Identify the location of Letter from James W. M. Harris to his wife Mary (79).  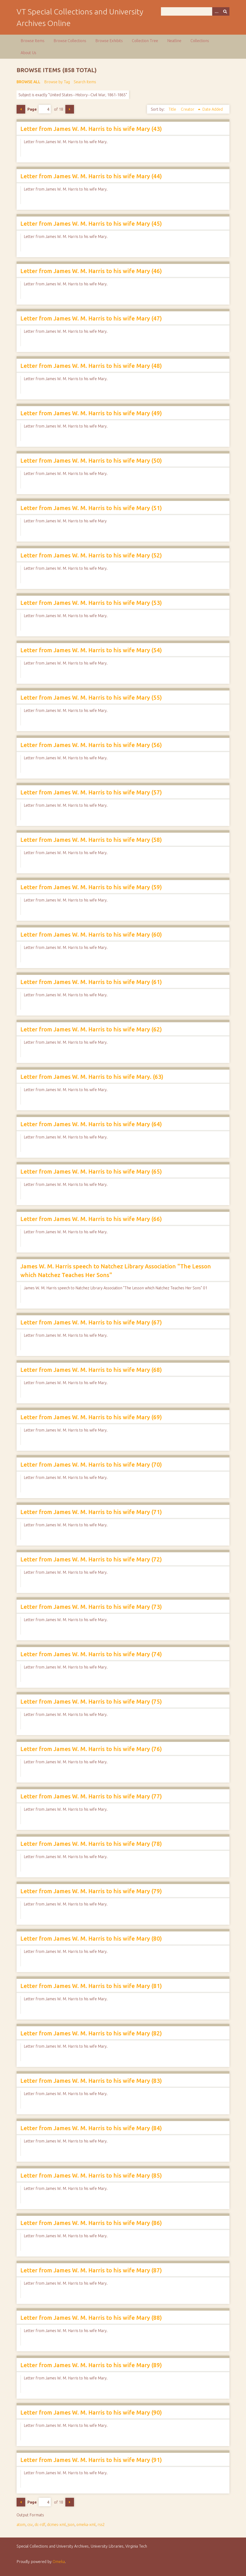
(91, 1891).